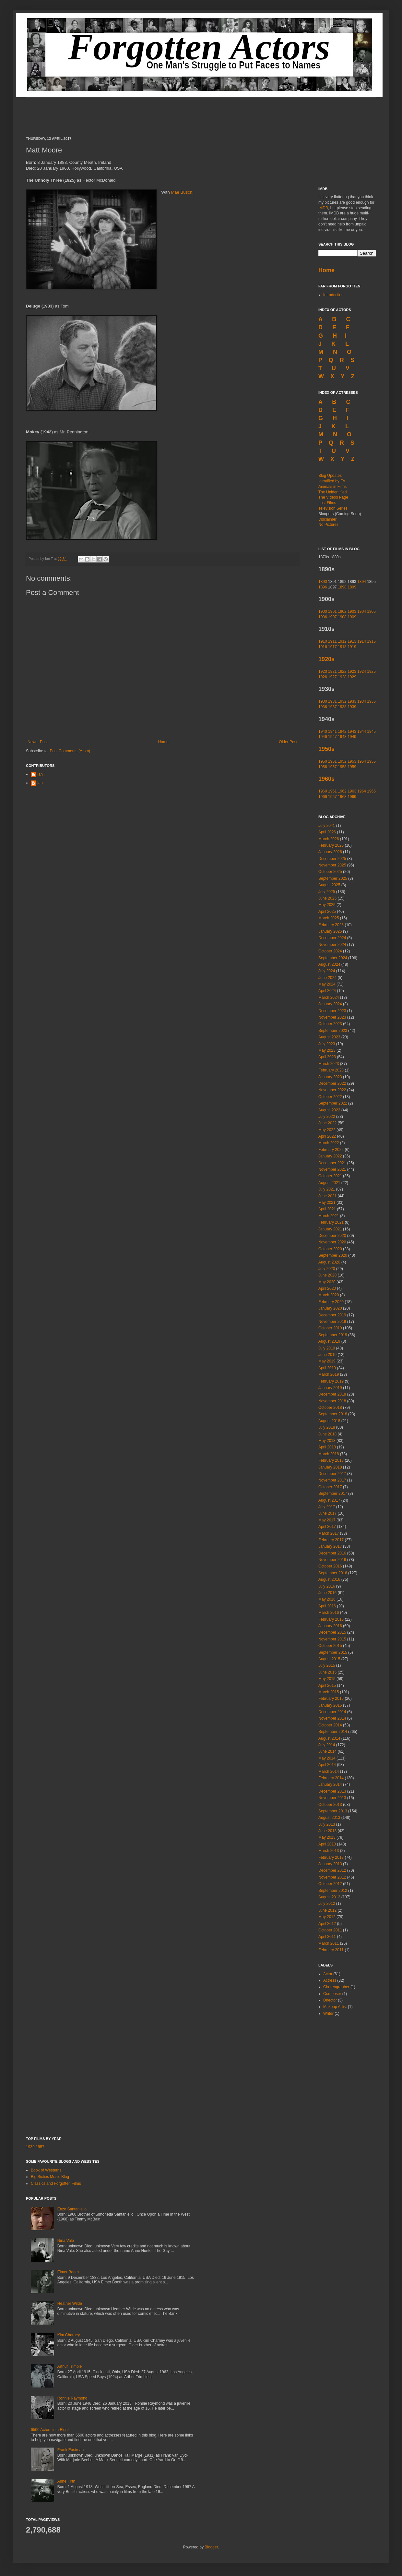 The width and height of the screenshot is (402, 2576). Describe the element at coordinates (69, 2366) in the screenshot. I see `Arthur Trimble` at that location.